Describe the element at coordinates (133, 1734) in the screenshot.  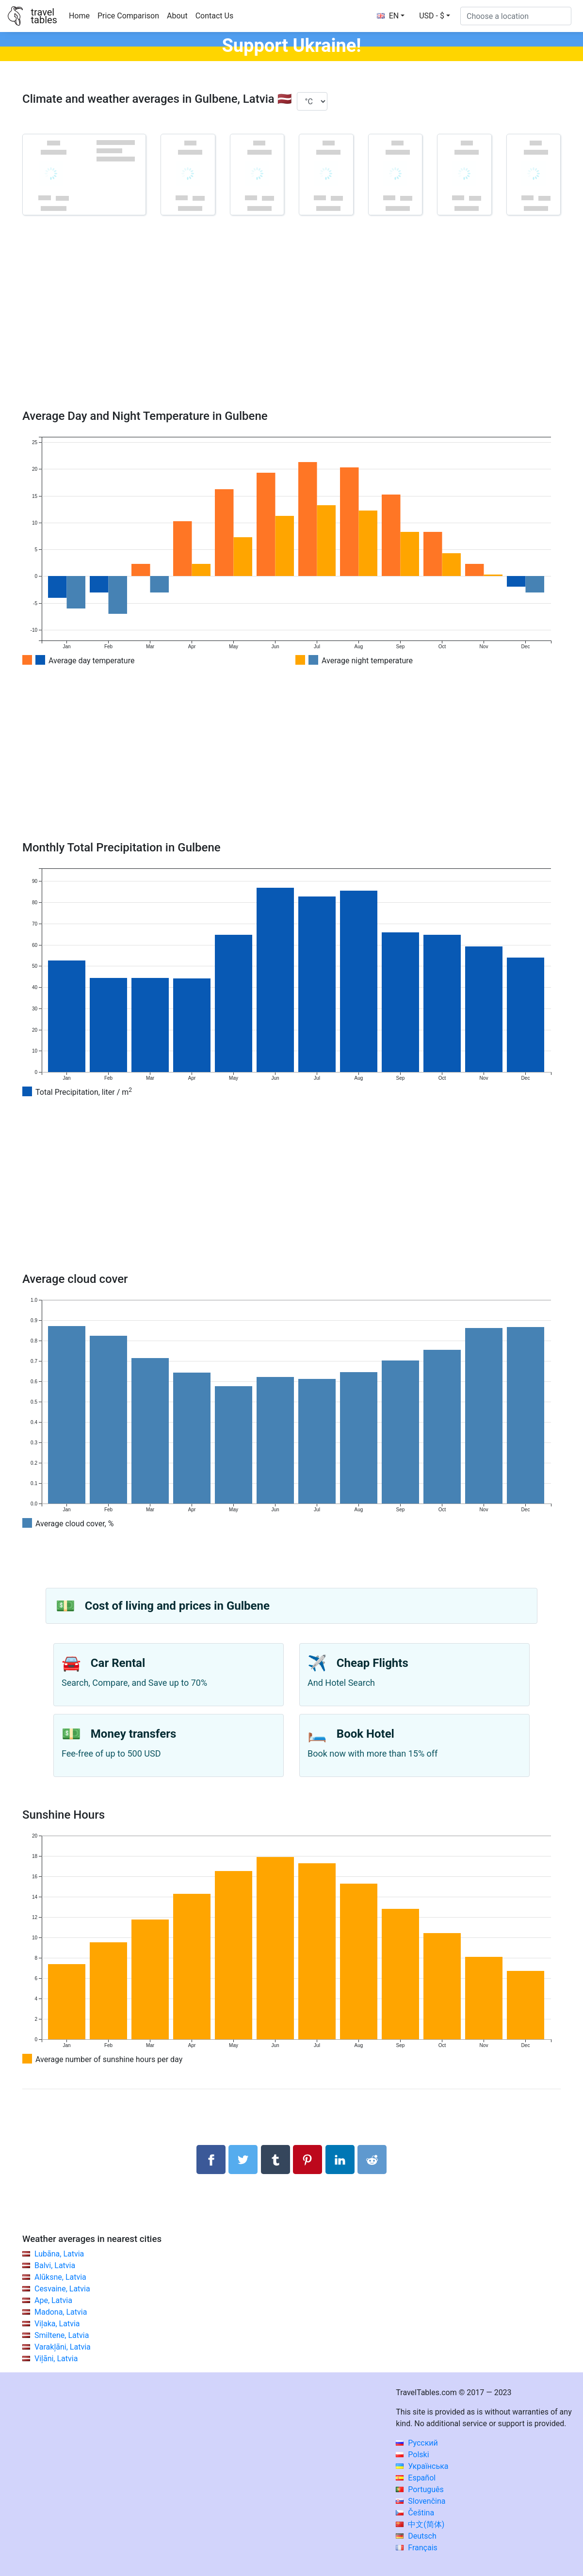
I see `Money transfers` at that location.